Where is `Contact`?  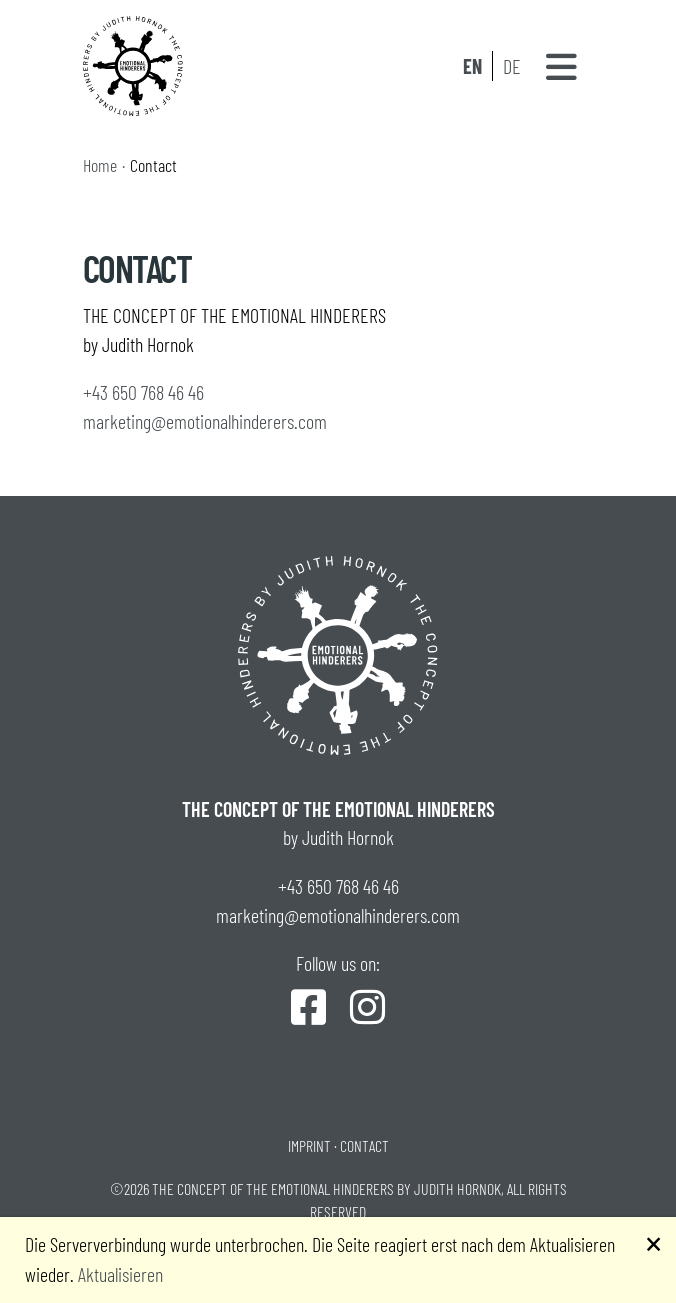
Contact is located at coordinates (364, 1145).